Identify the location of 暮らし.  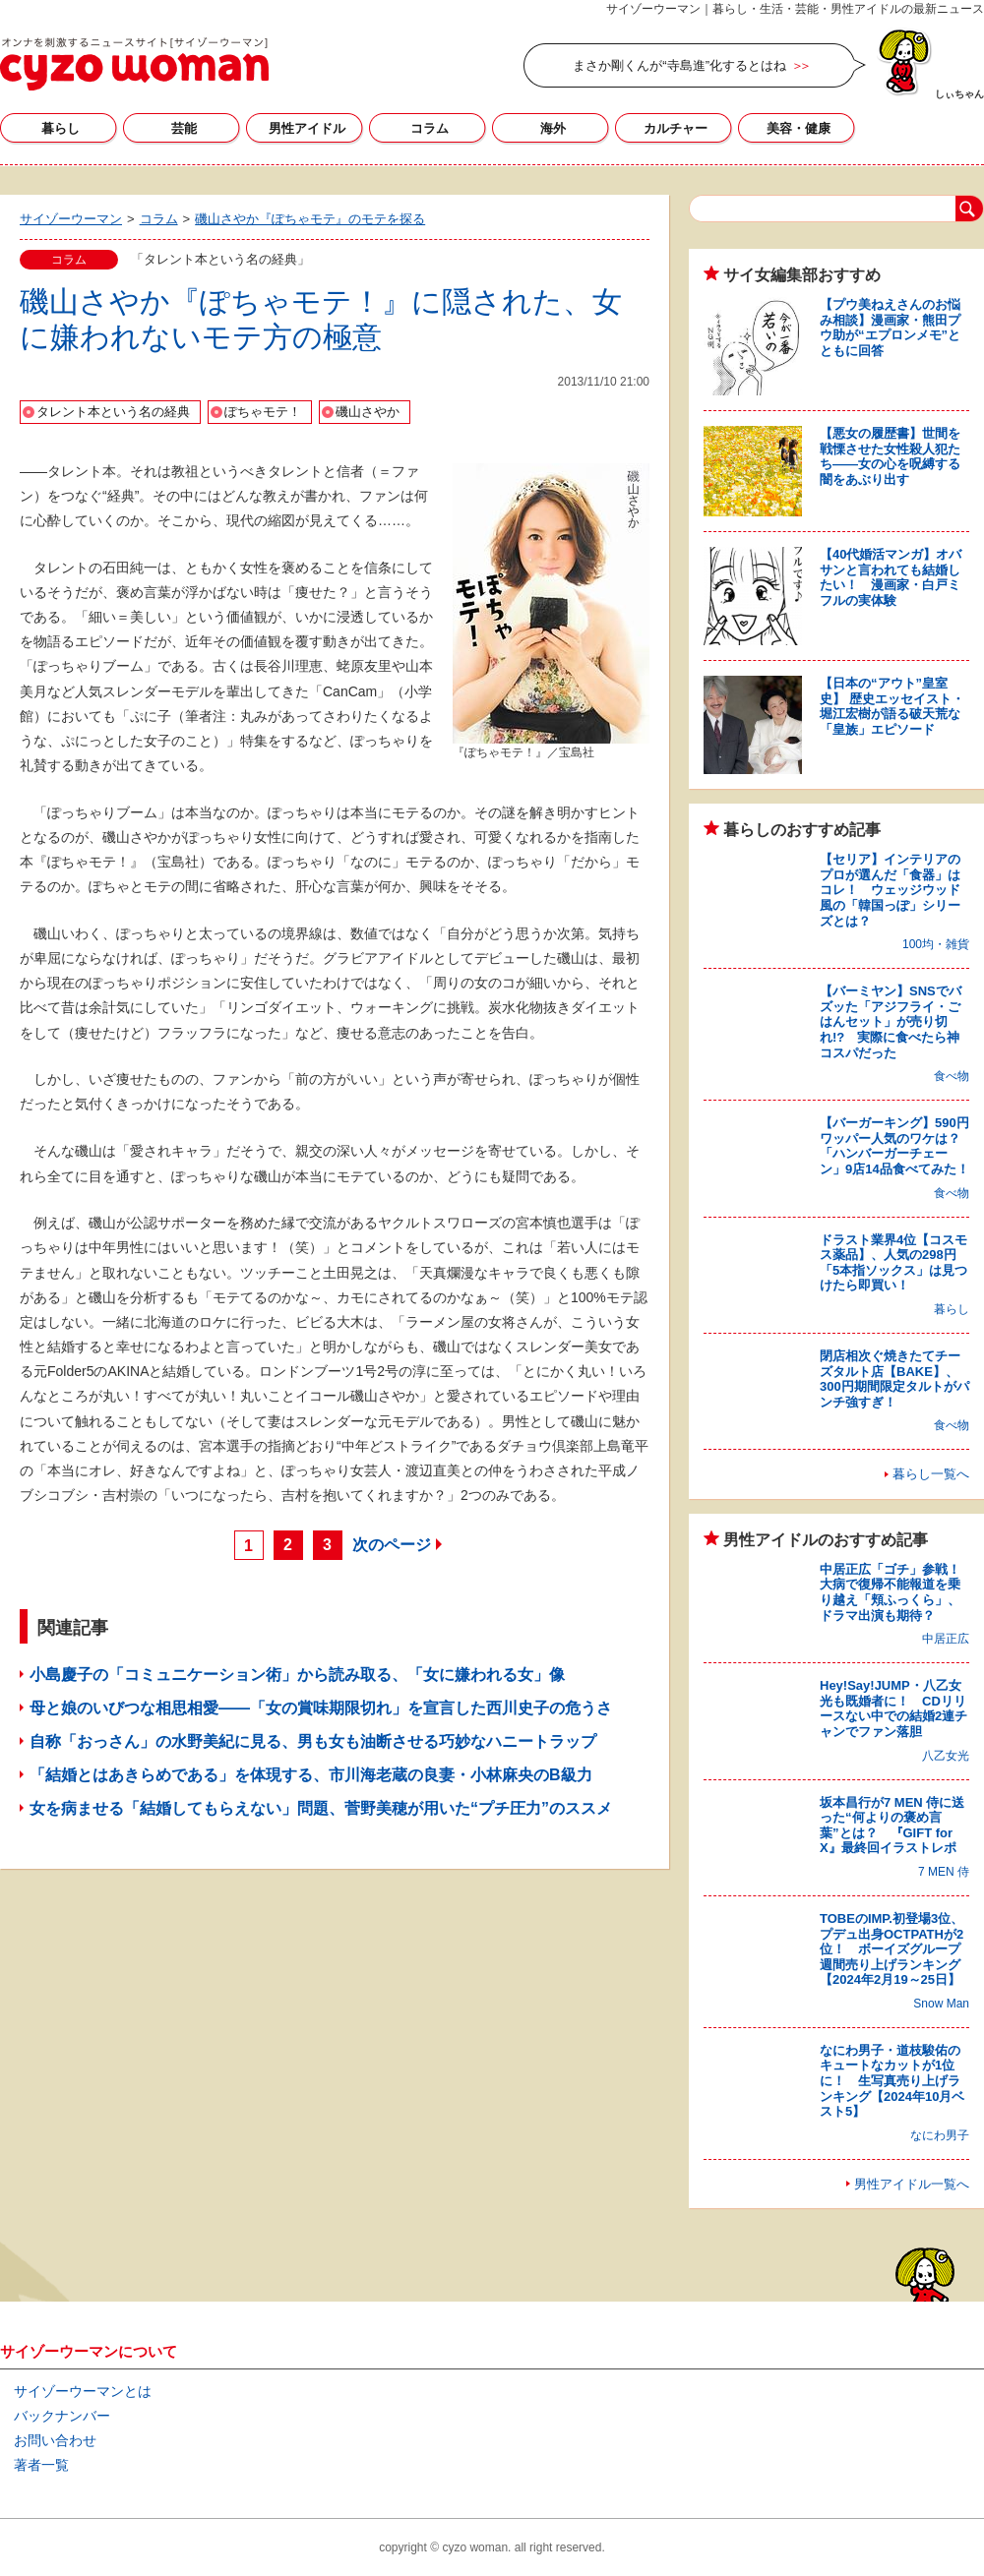
(60, 128).